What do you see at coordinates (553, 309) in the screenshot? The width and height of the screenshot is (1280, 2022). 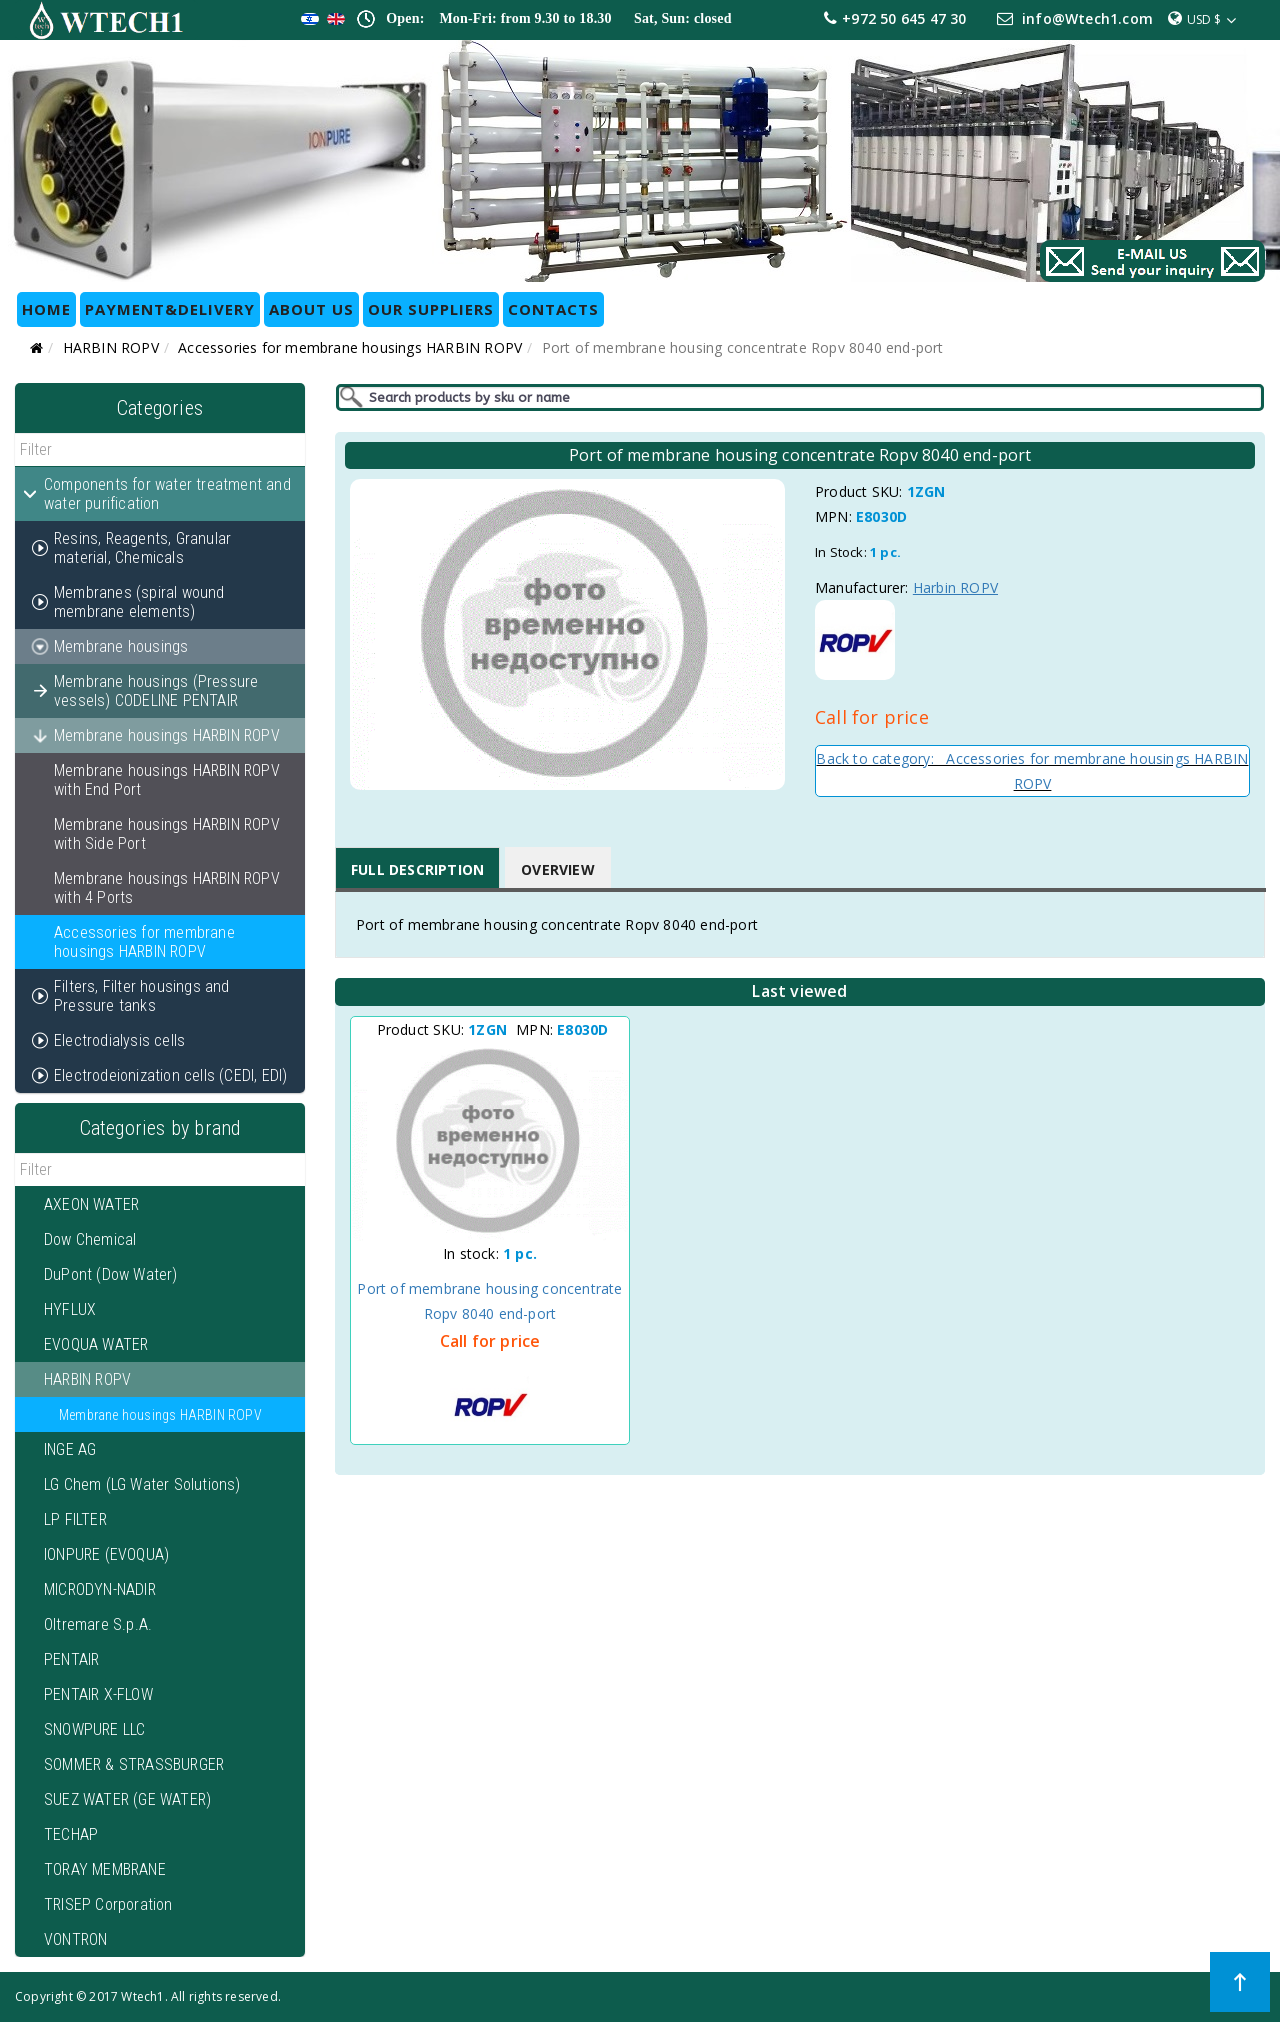 I see `CONTACTS` at bounding box center [553, 309].